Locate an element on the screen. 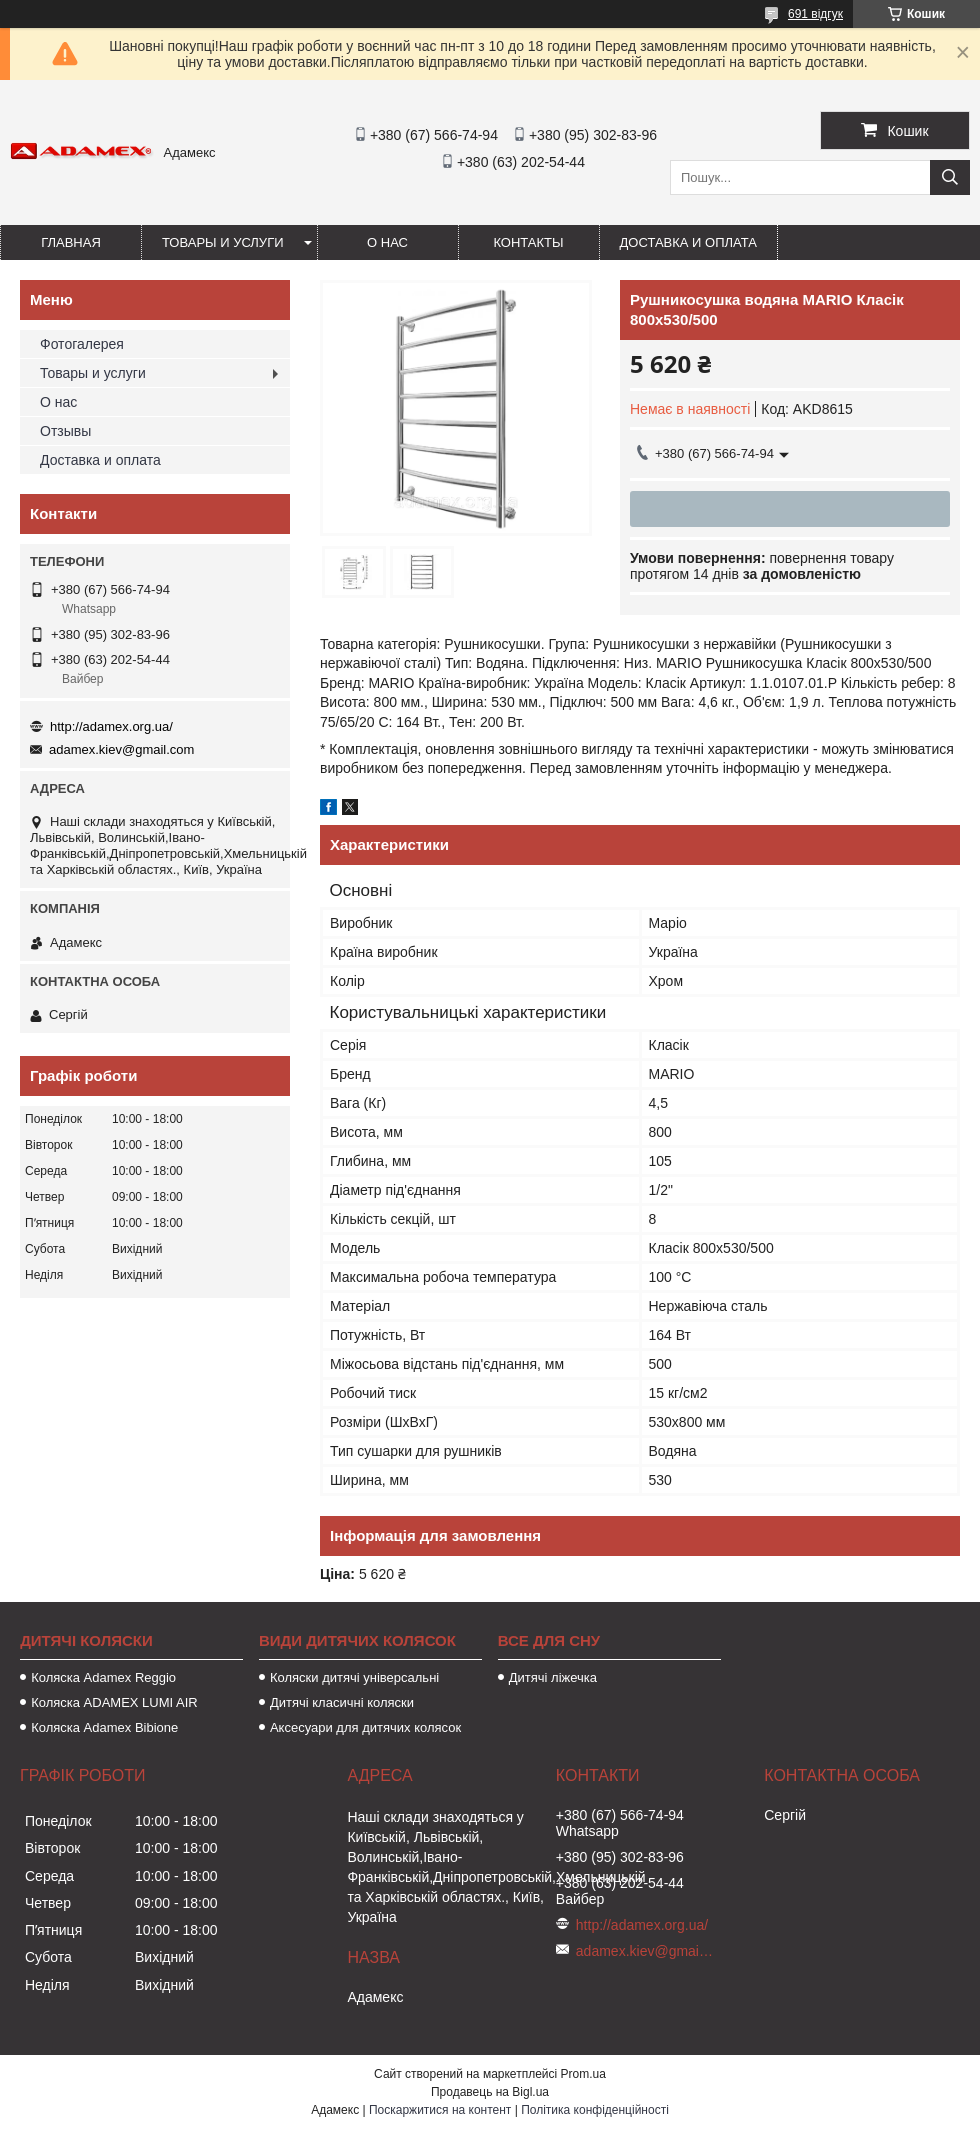  Коляска ADAMEX LUMI AIR is located at coordinates (114, 1702).